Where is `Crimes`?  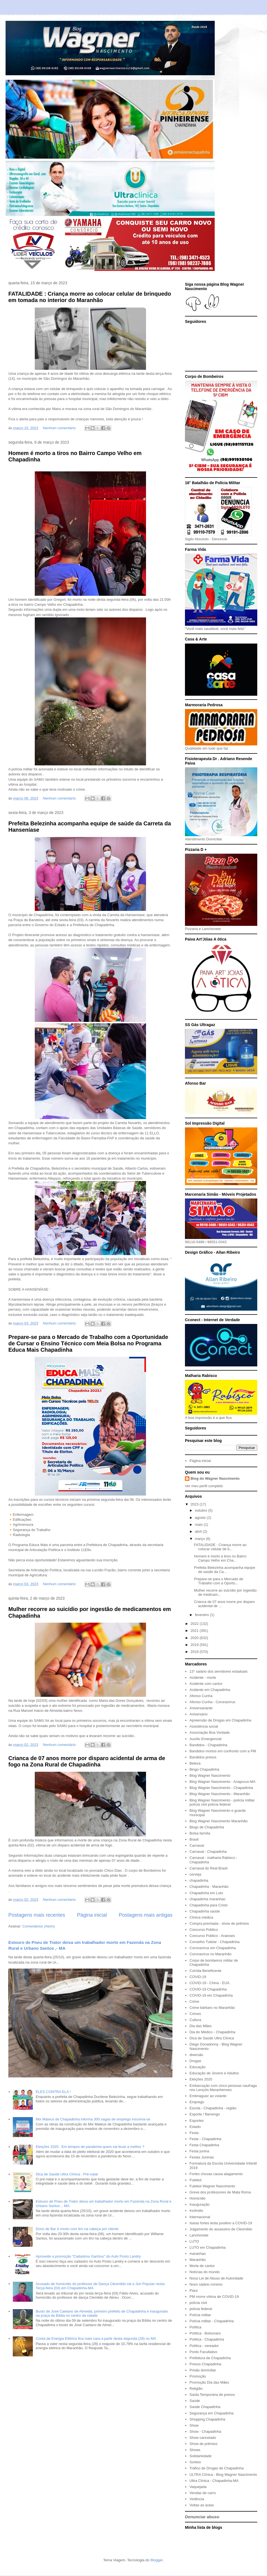
Crimes is located at coordinates (195, 2014).